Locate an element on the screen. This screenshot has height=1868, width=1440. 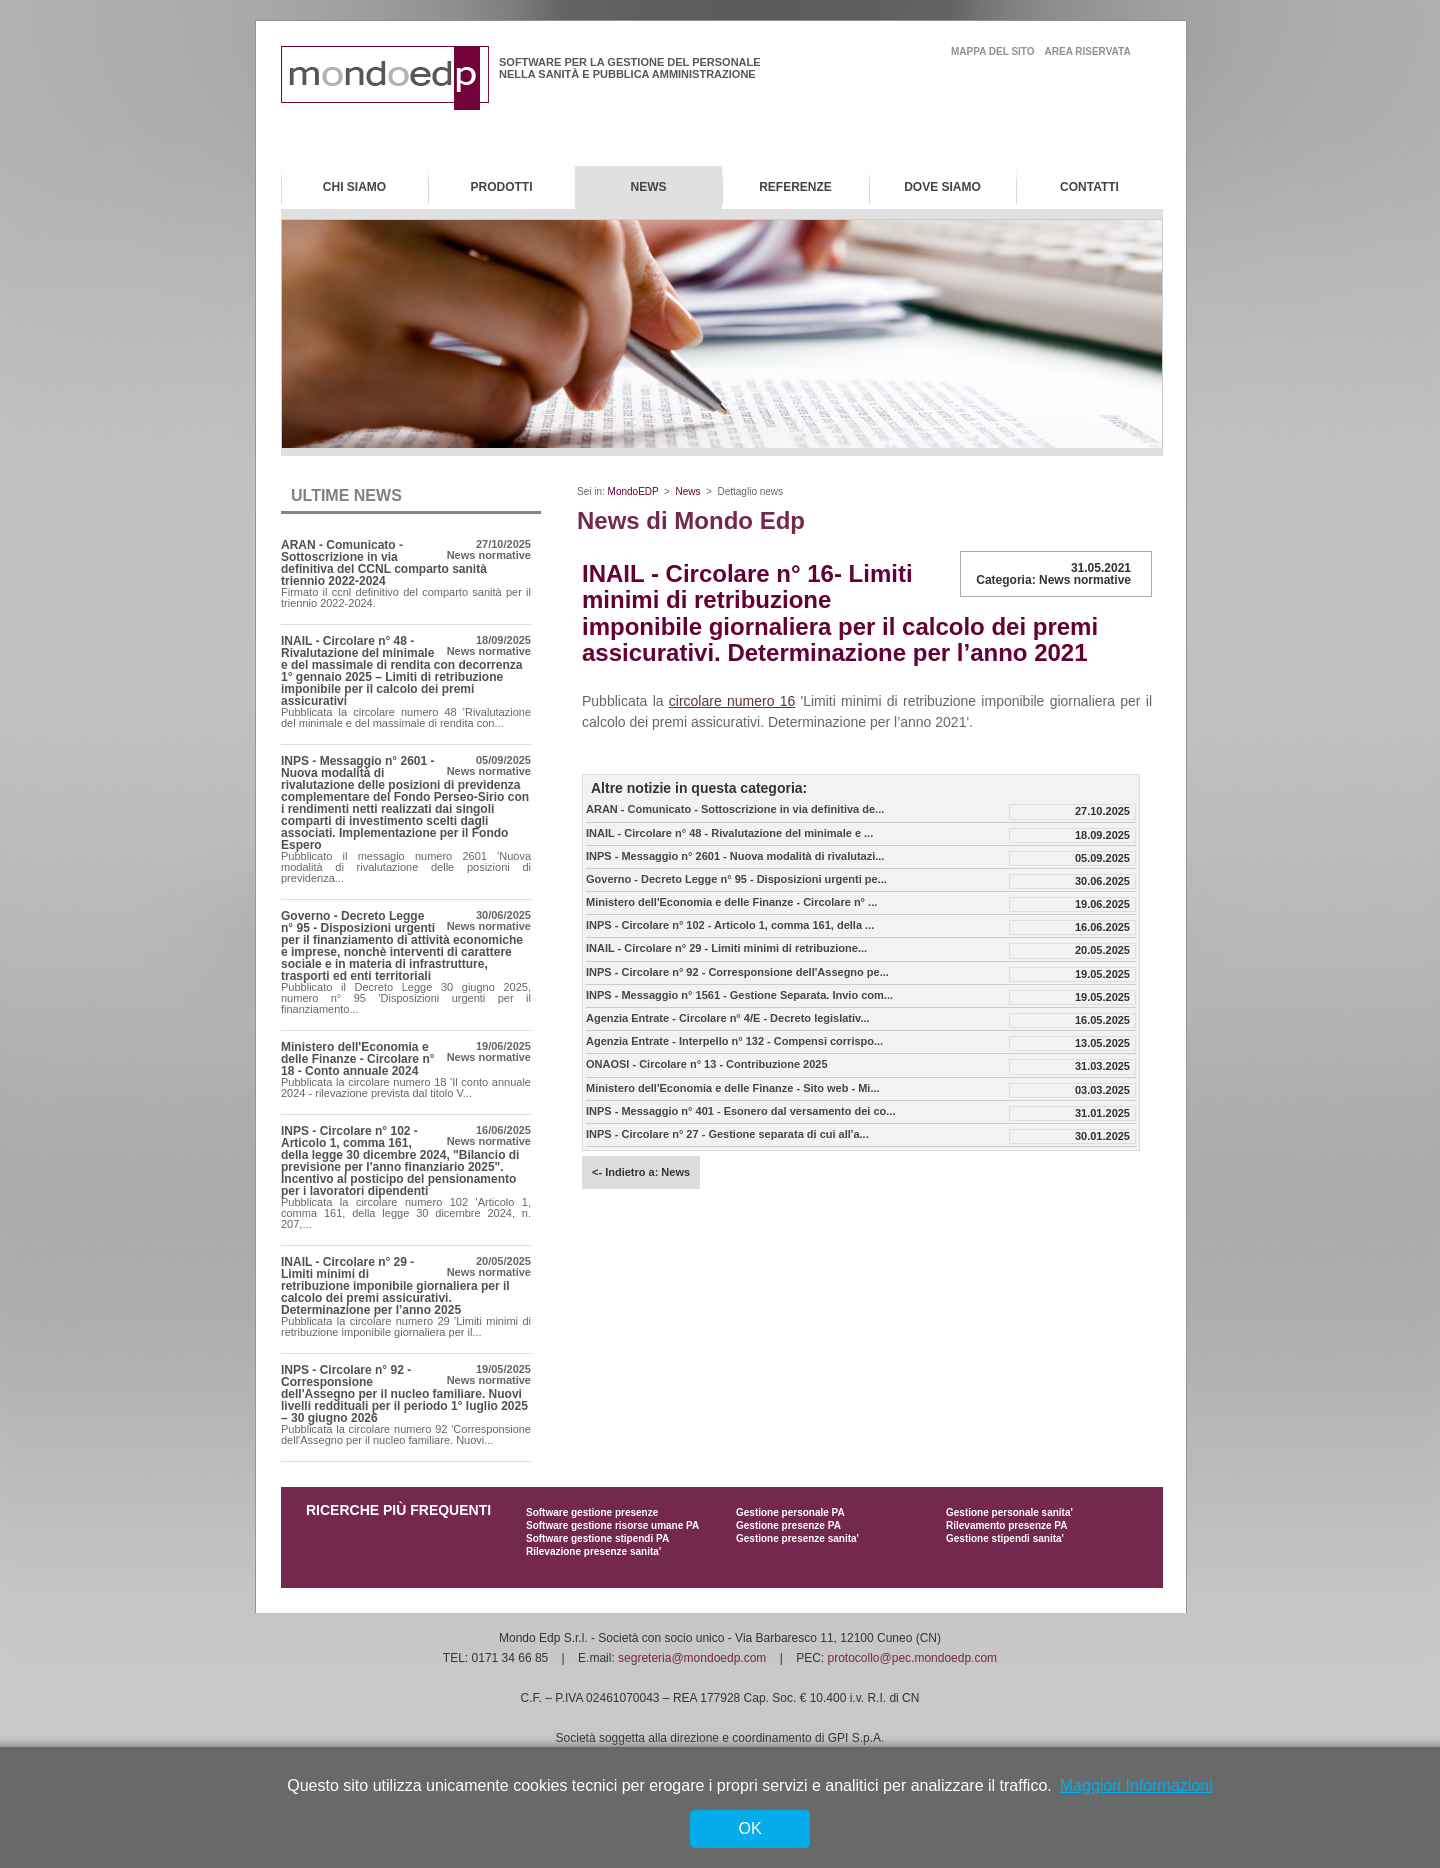
<- Indietro a: News is located at coordinates (641, 1172).